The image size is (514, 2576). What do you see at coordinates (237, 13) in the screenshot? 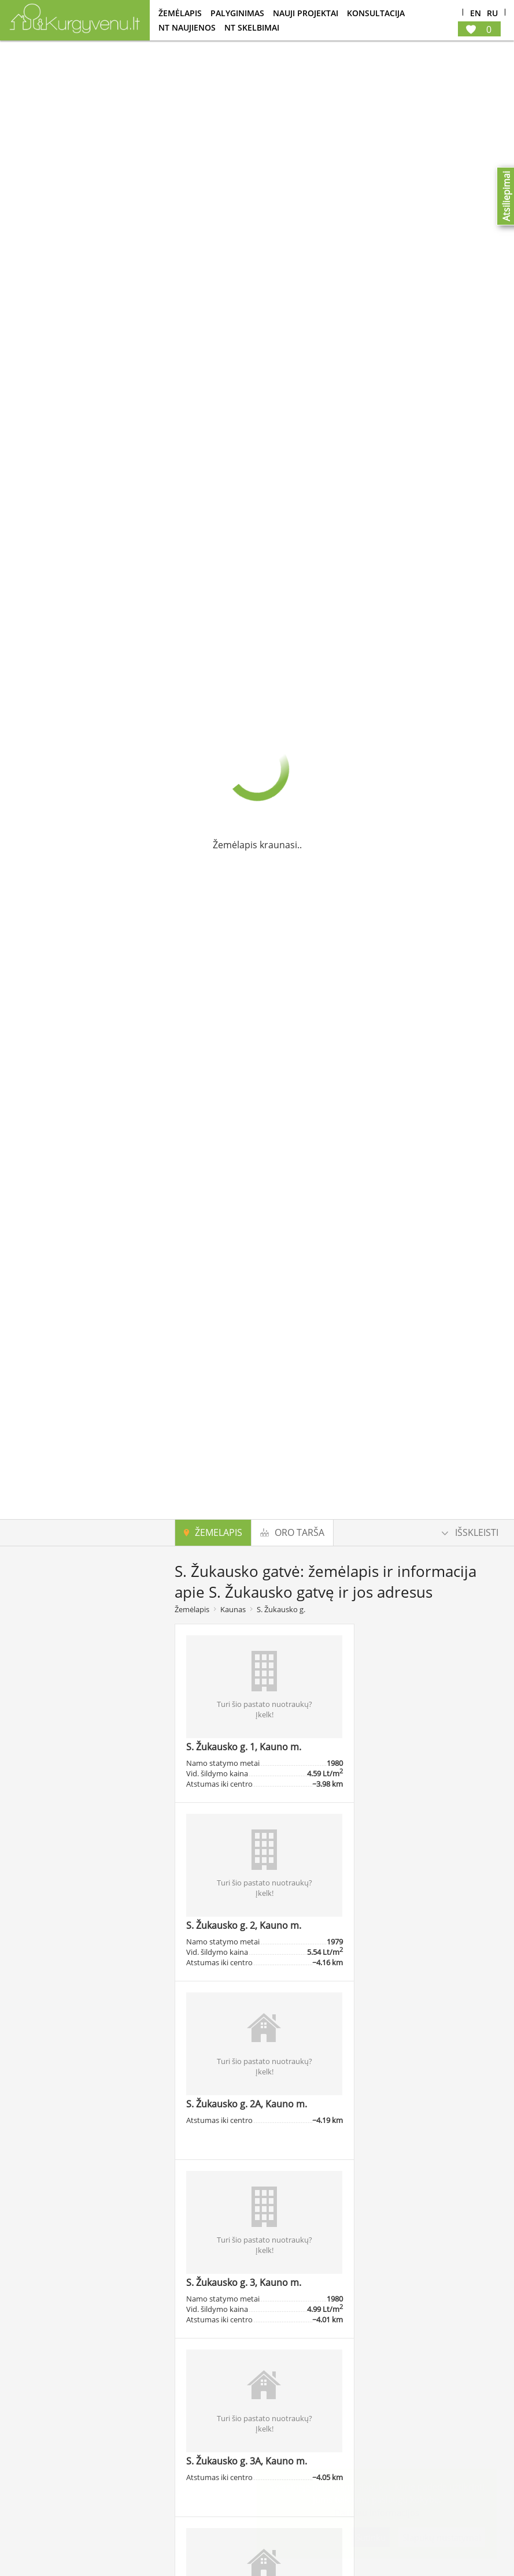
I see `Palyginimas` at bounding box center [237, 13].